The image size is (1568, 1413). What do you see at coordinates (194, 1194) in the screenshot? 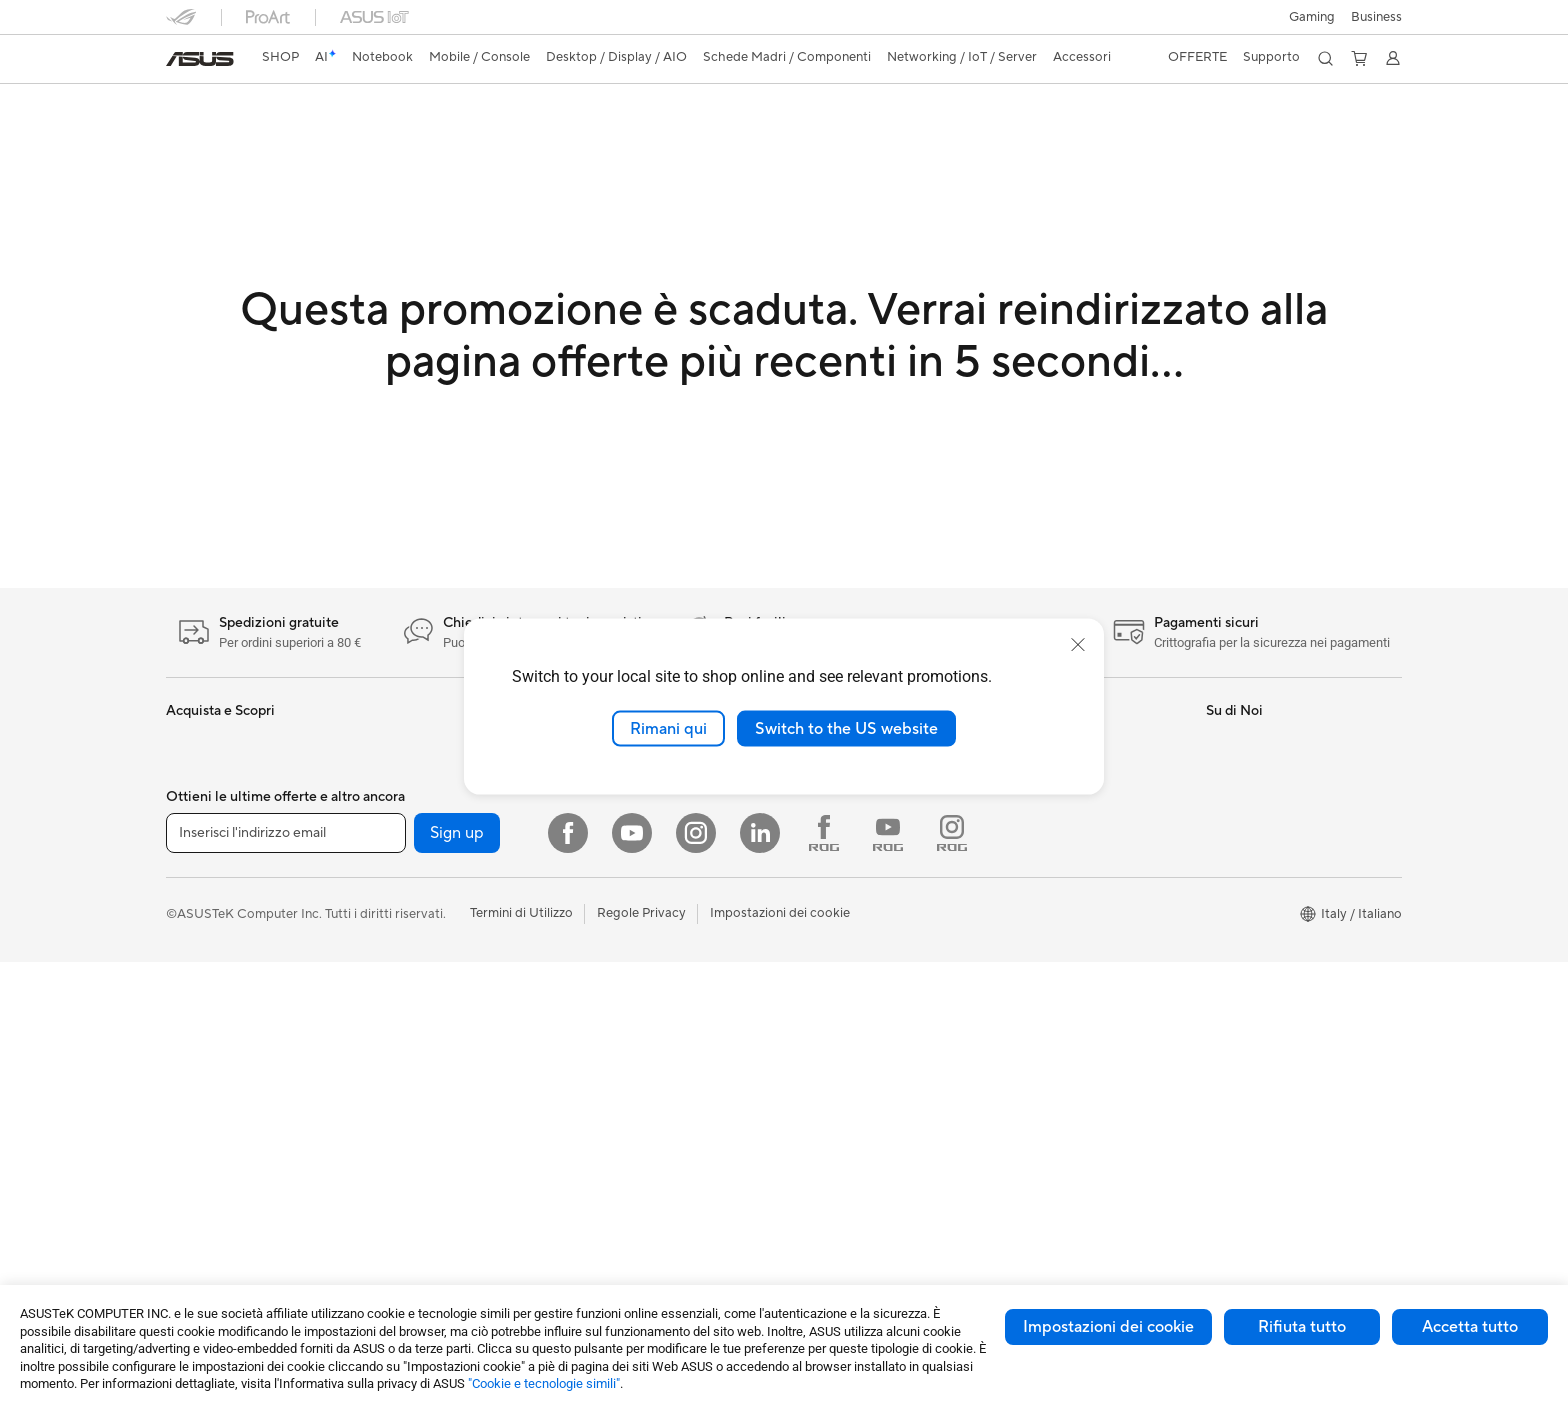
I see `PC Tower` at bounding box center [194, 1194].